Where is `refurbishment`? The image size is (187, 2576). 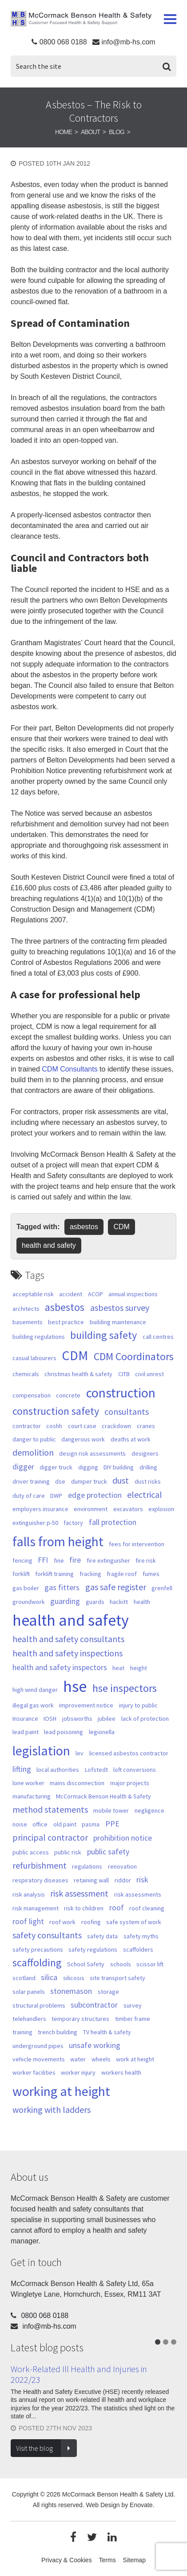
refurbishment is located at coordinates (39, 1865).